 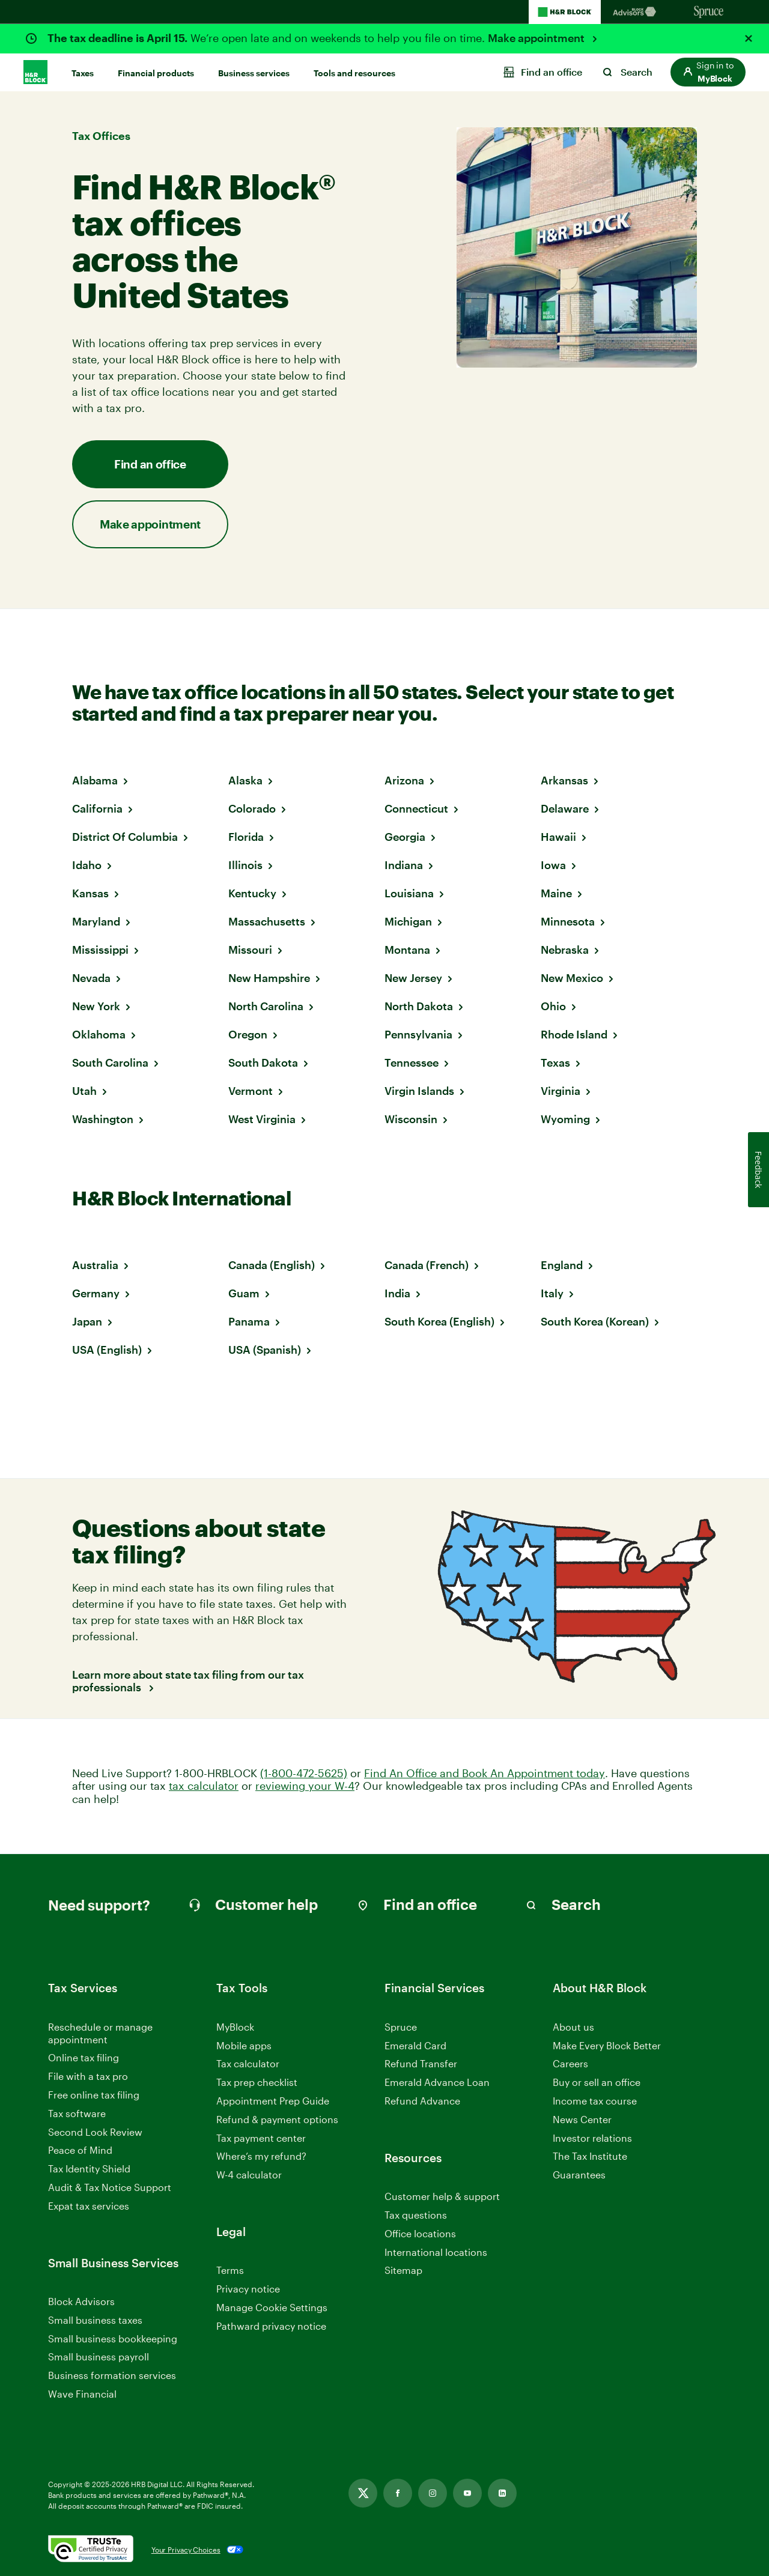 What do you see at coordinates (90, 893) in the screenshot?
I see `Kansas` at bounding box center [90, 893].